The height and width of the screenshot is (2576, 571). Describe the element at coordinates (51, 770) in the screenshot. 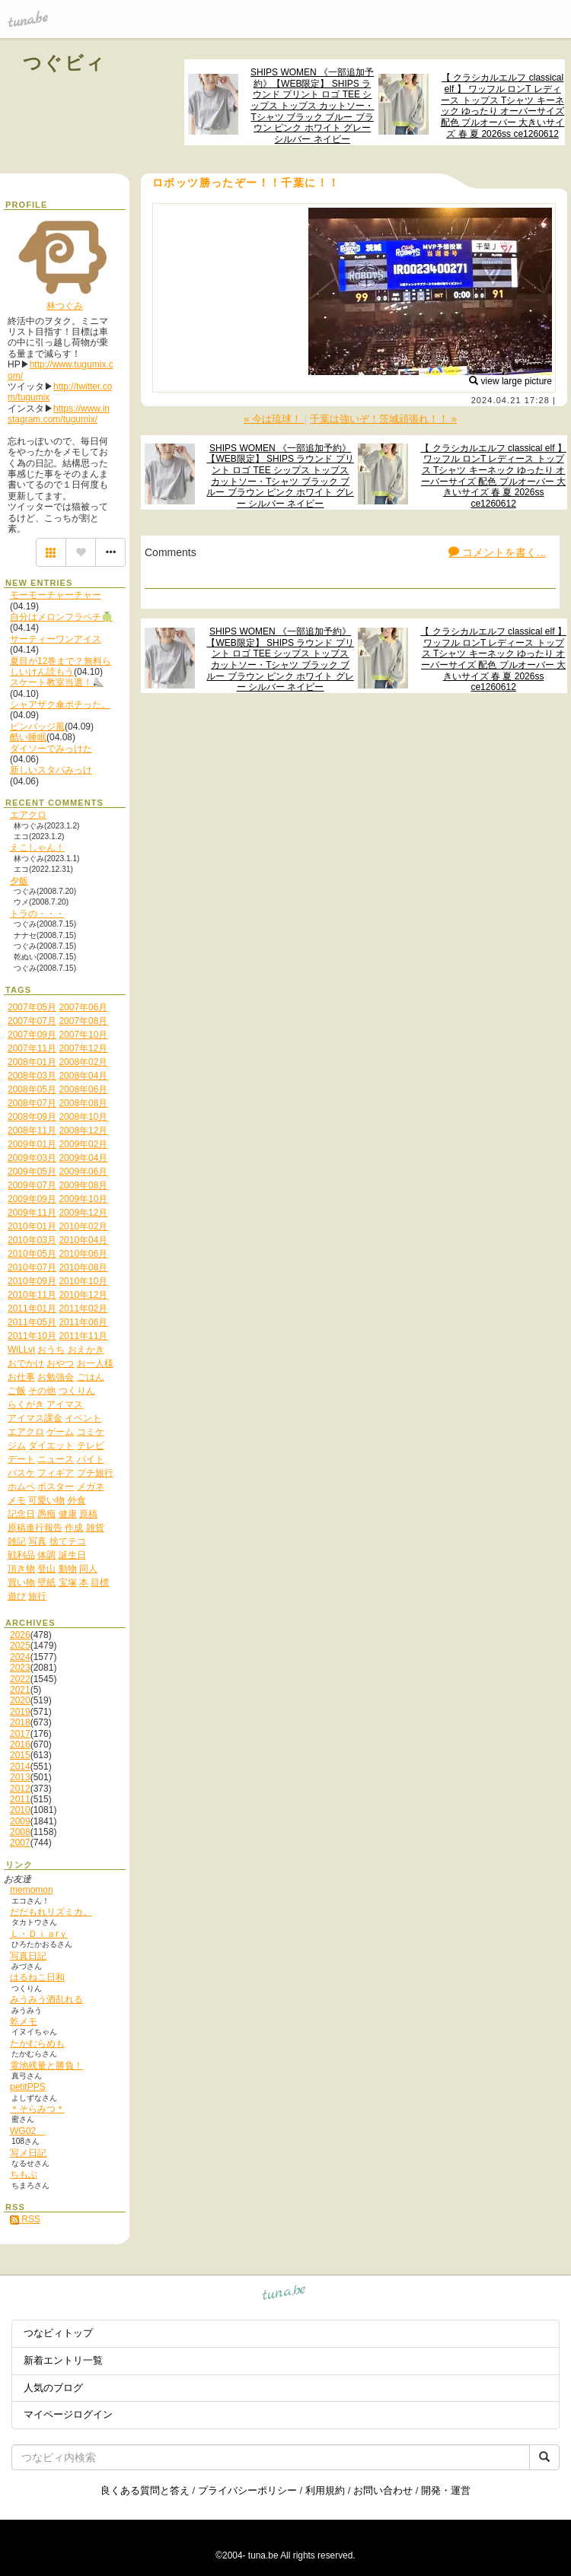

I see `新しいスタバみっけ` at that location.